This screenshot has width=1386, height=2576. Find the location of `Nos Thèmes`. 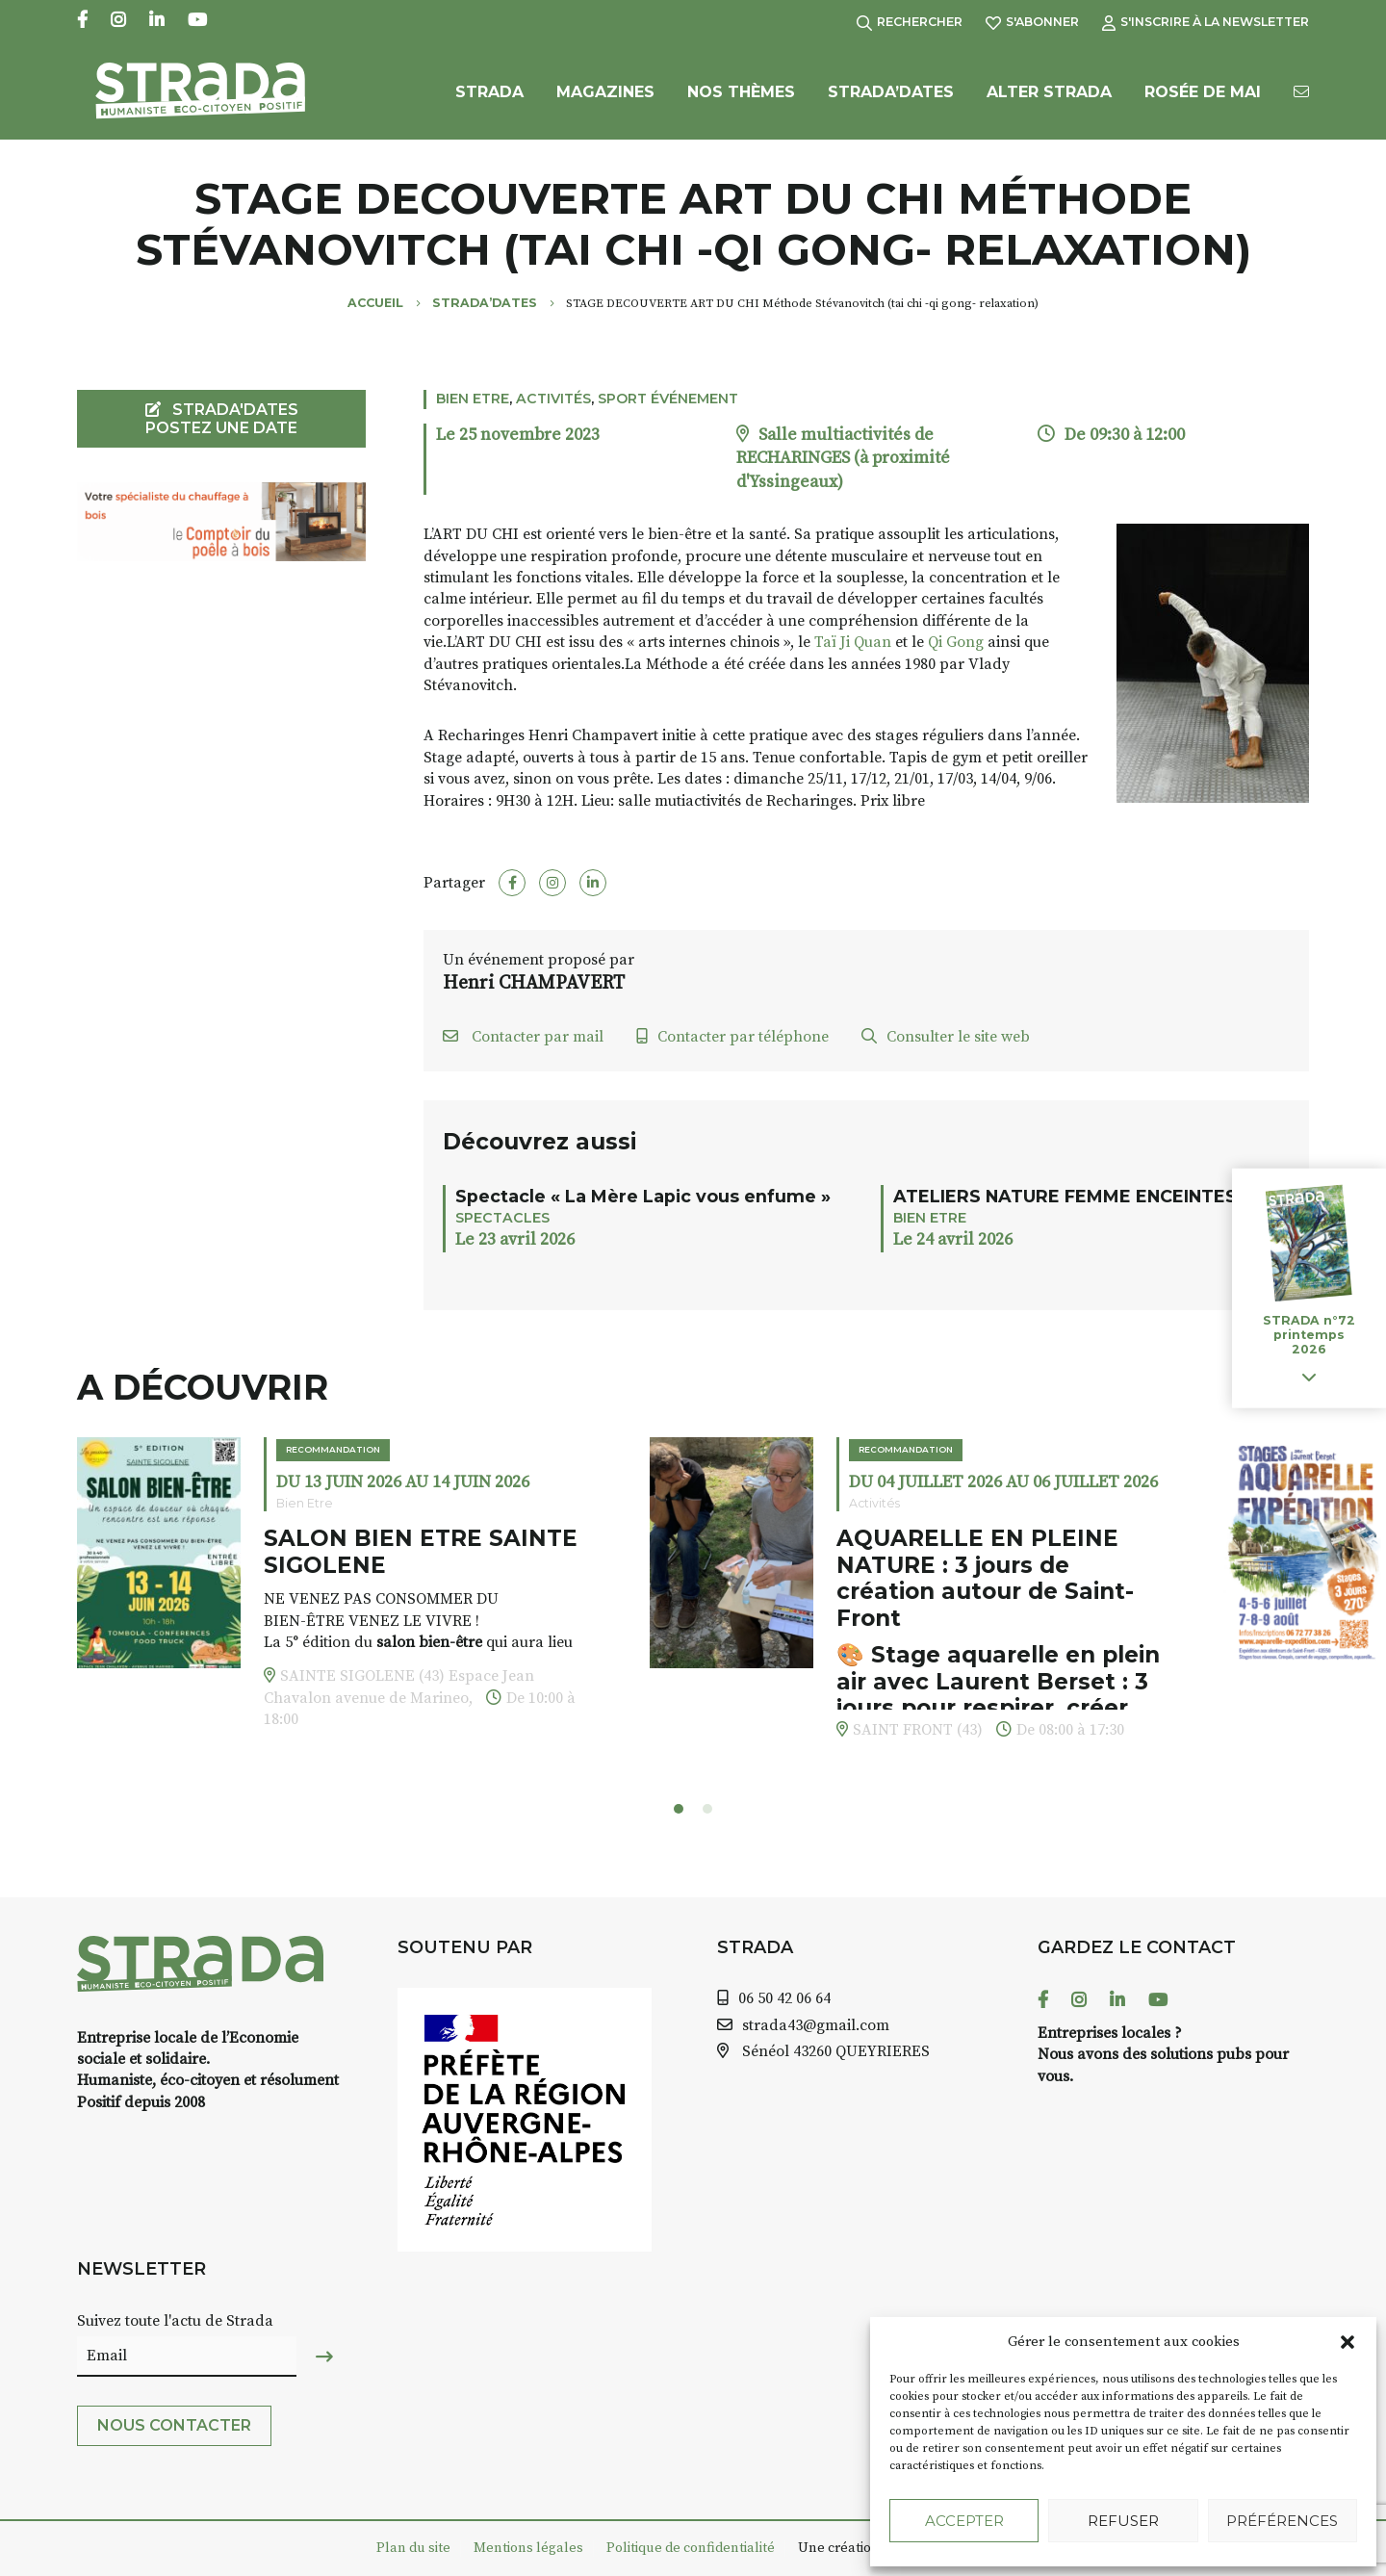

Nos Thèmes is located at coordinates (741, 94).